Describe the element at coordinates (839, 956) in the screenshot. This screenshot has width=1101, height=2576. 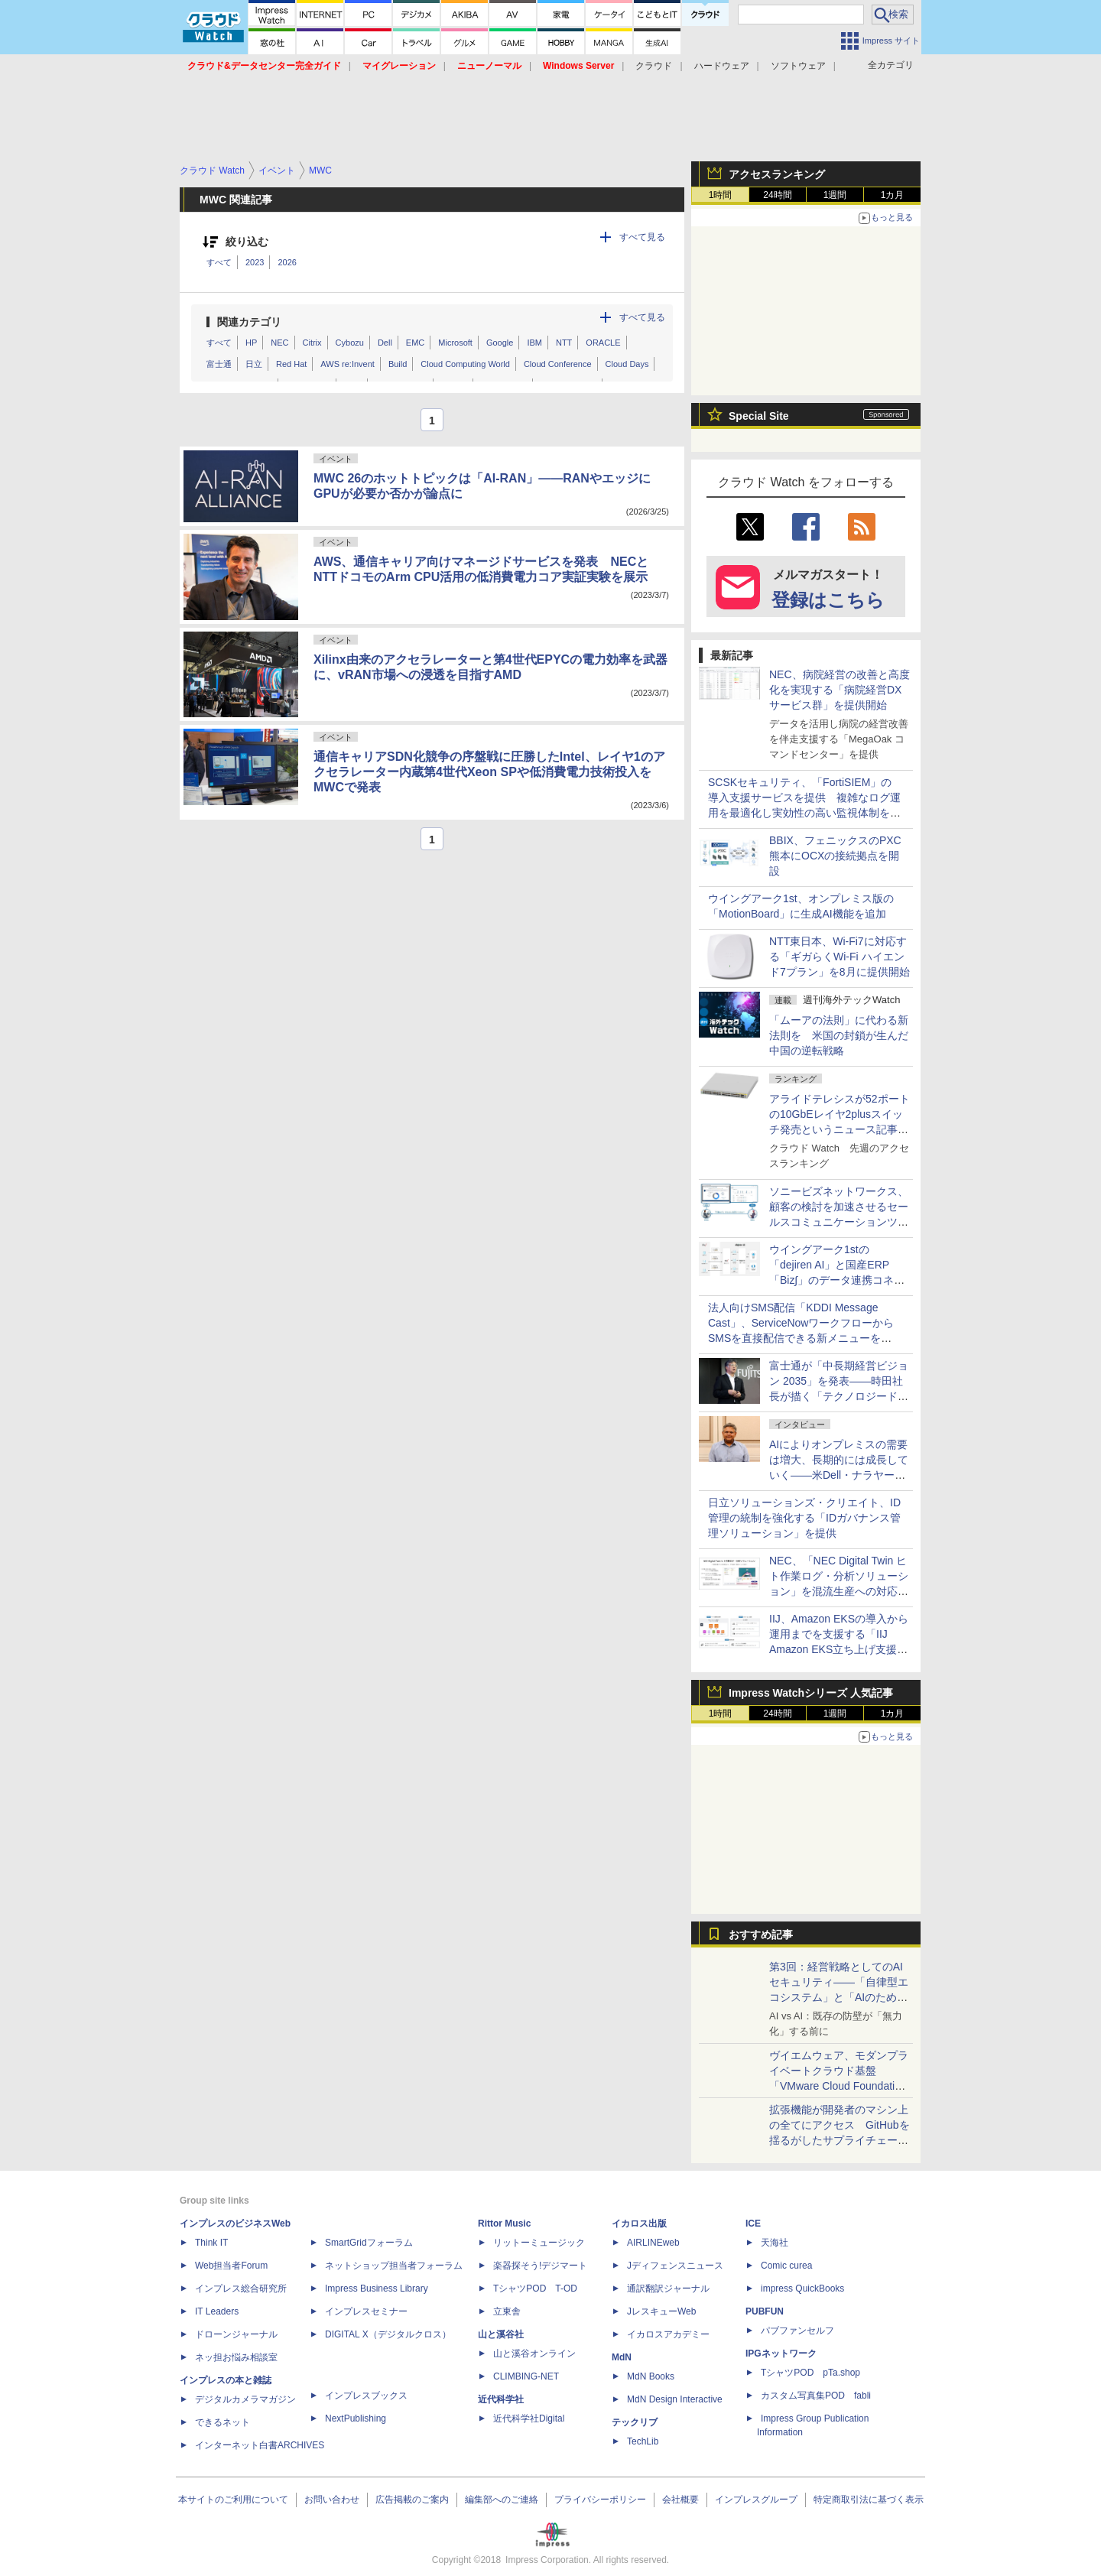
I see `NTT東日本、Wi-Fi7に対応する「ギガらくWi-Fi ハイエンド7プラン」を8月に提供開始` at that location.